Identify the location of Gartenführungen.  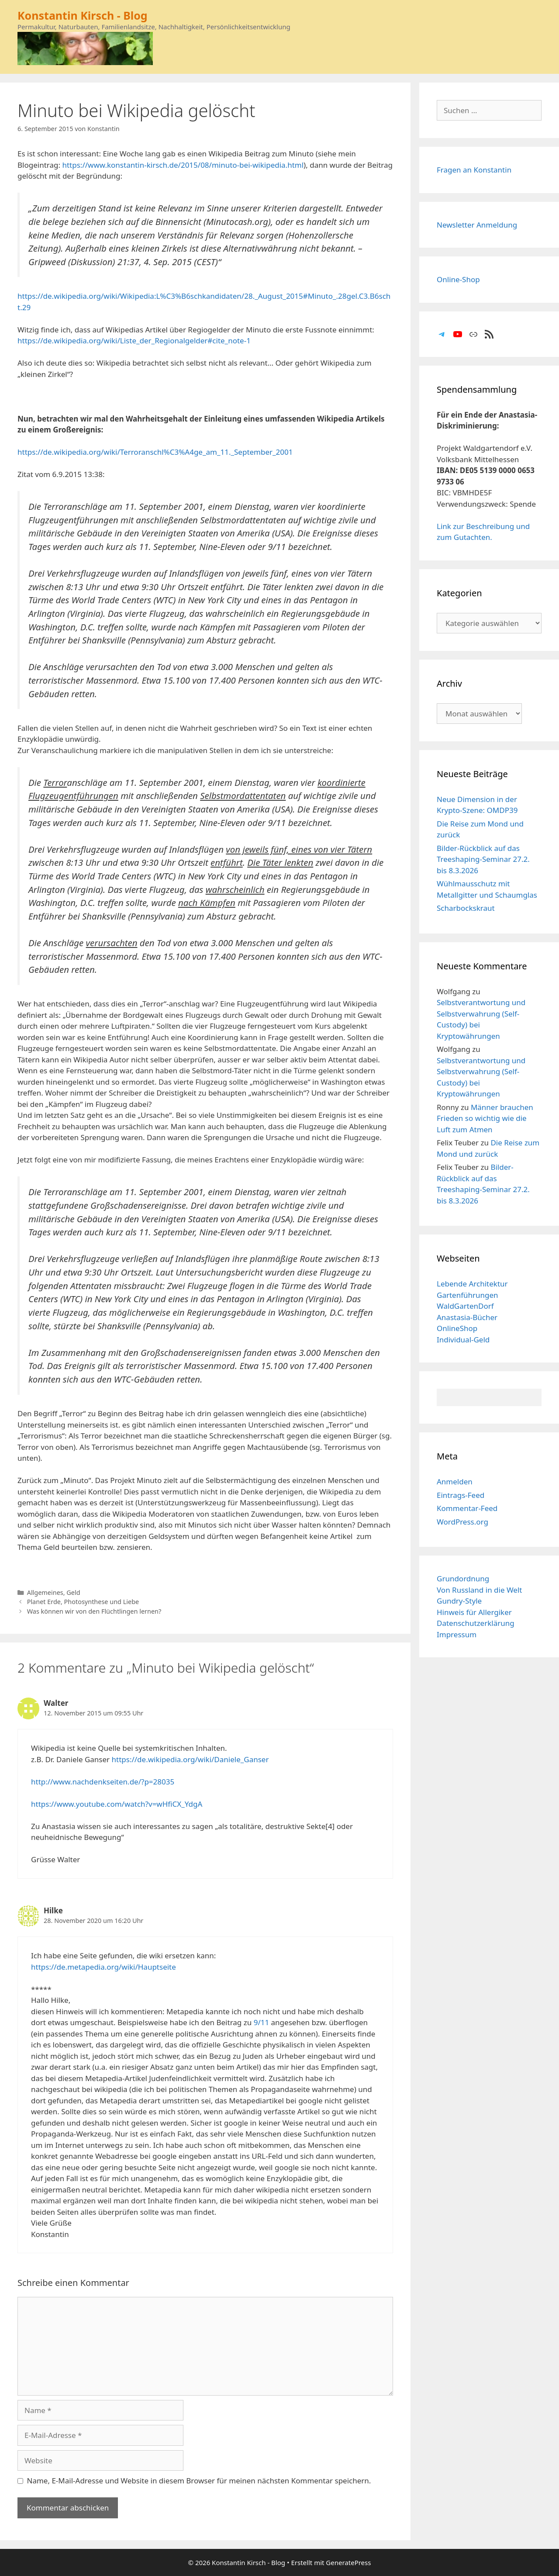
(467, 1295).